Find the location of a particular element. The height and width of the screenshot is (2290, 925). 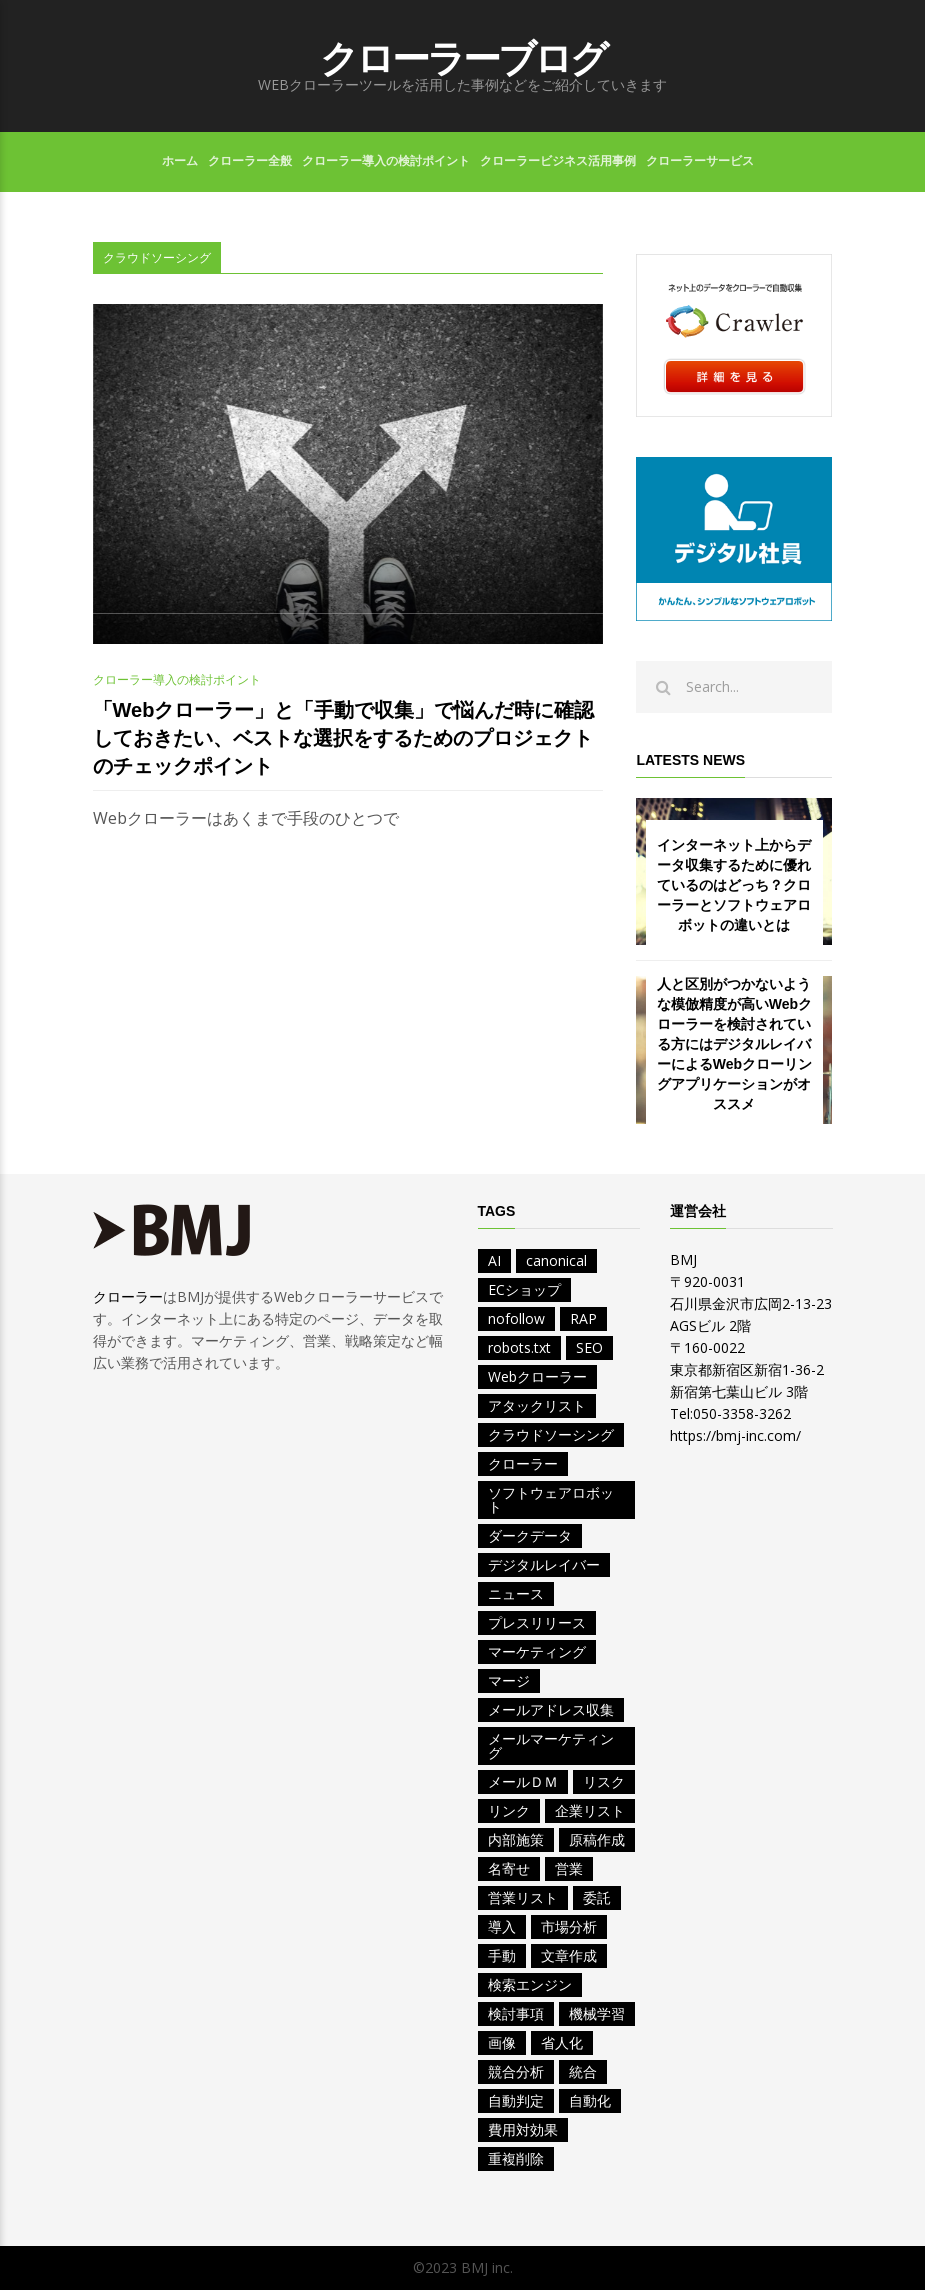

SEO [SEO (2個の項目)] is located at coordinates (589, 1347).